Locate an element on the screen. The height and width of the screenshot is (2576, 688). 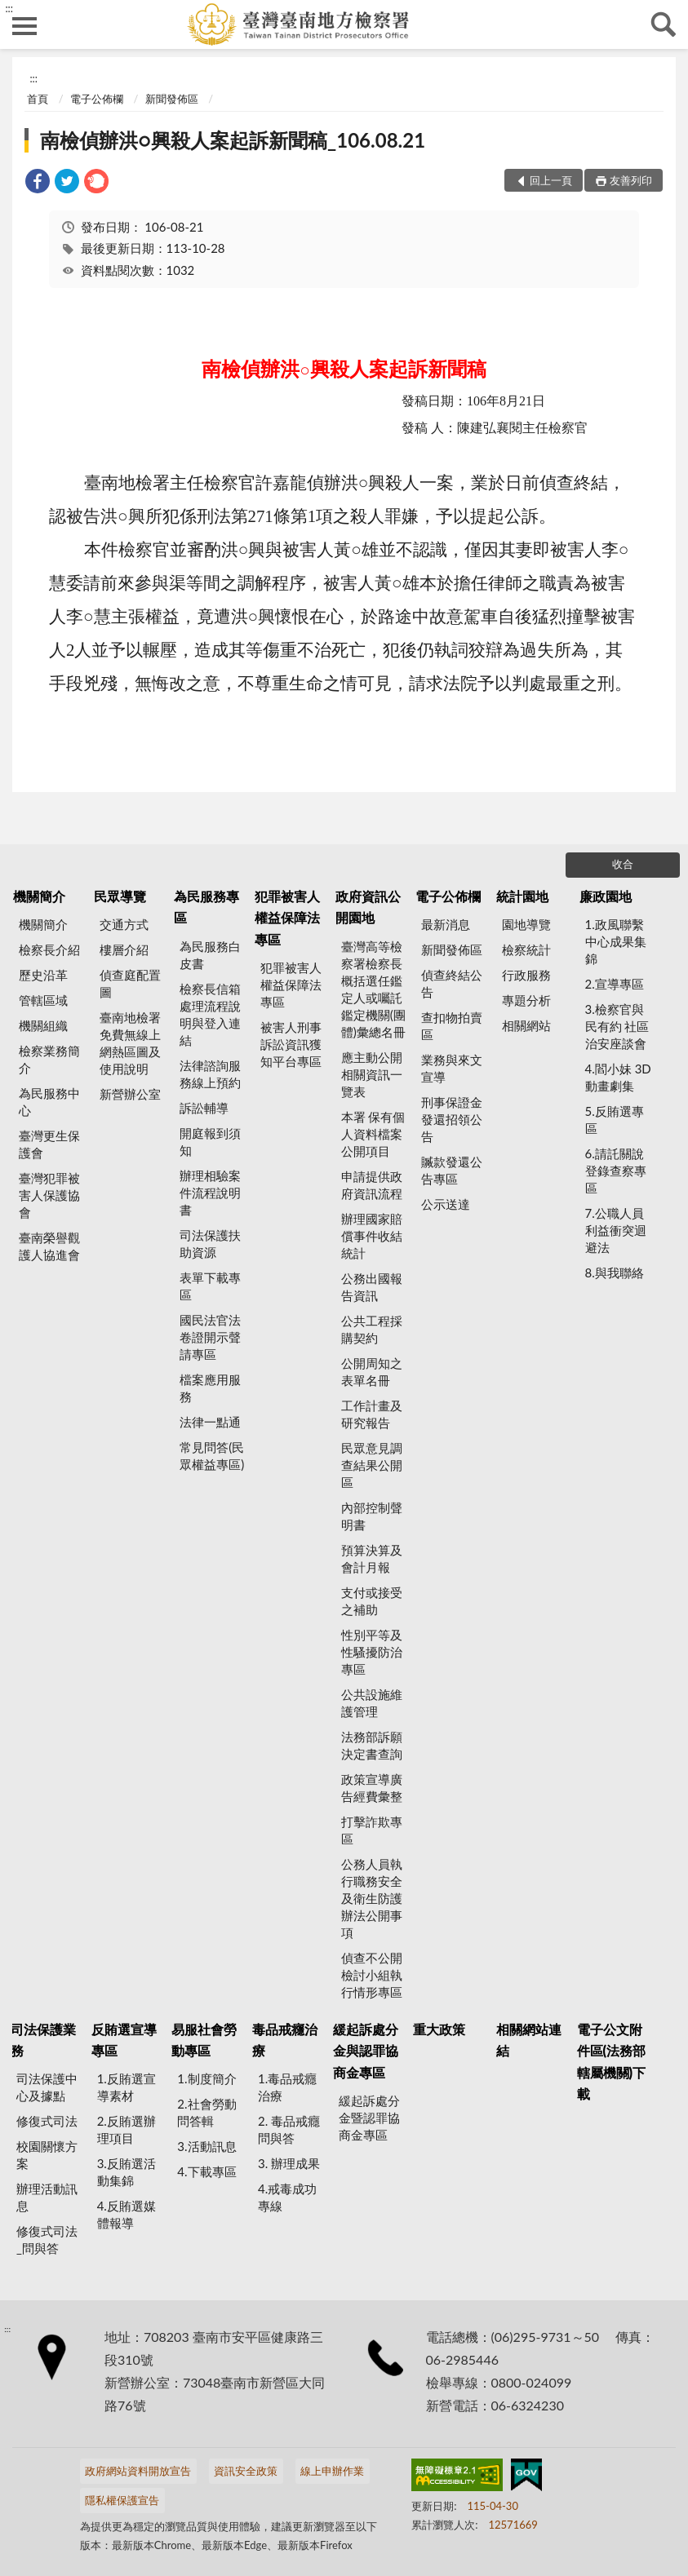
4.閻小妹 3D動畫劇集 is located at coordinates (618, 1077).